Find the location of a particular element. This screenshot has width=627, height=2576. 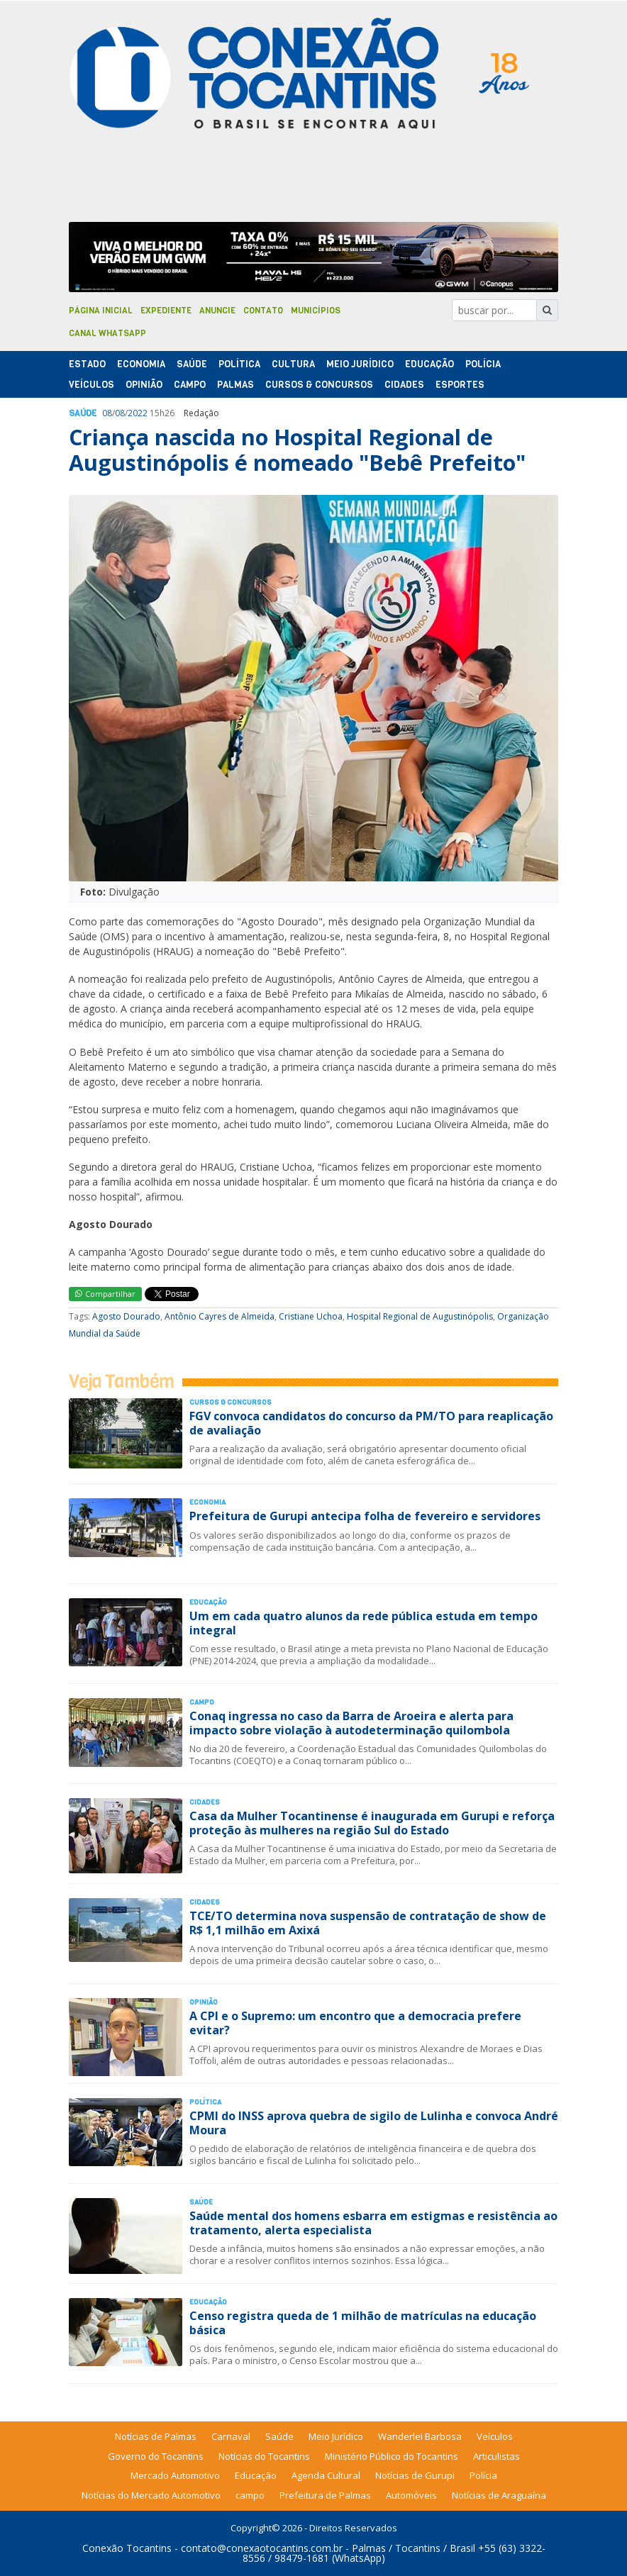

Notícias do Tocantins is located at coordinates (264, 2456).